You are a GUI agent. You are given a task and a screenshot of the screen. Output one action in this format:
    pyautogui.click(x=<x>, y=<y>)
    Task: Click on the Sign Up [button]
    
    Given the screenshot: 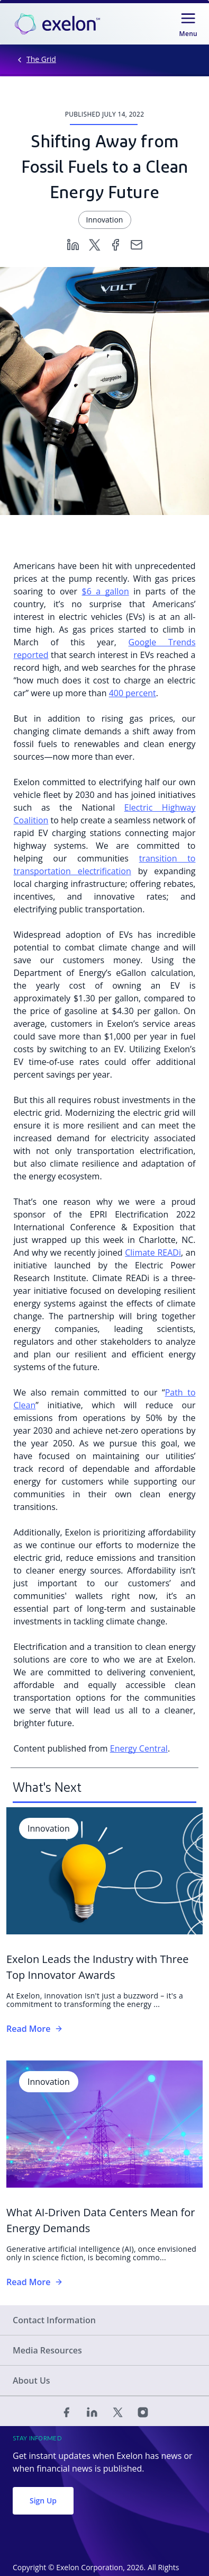 What is the action you would take?
    pyautogui.click(x=43, y=2500)
    